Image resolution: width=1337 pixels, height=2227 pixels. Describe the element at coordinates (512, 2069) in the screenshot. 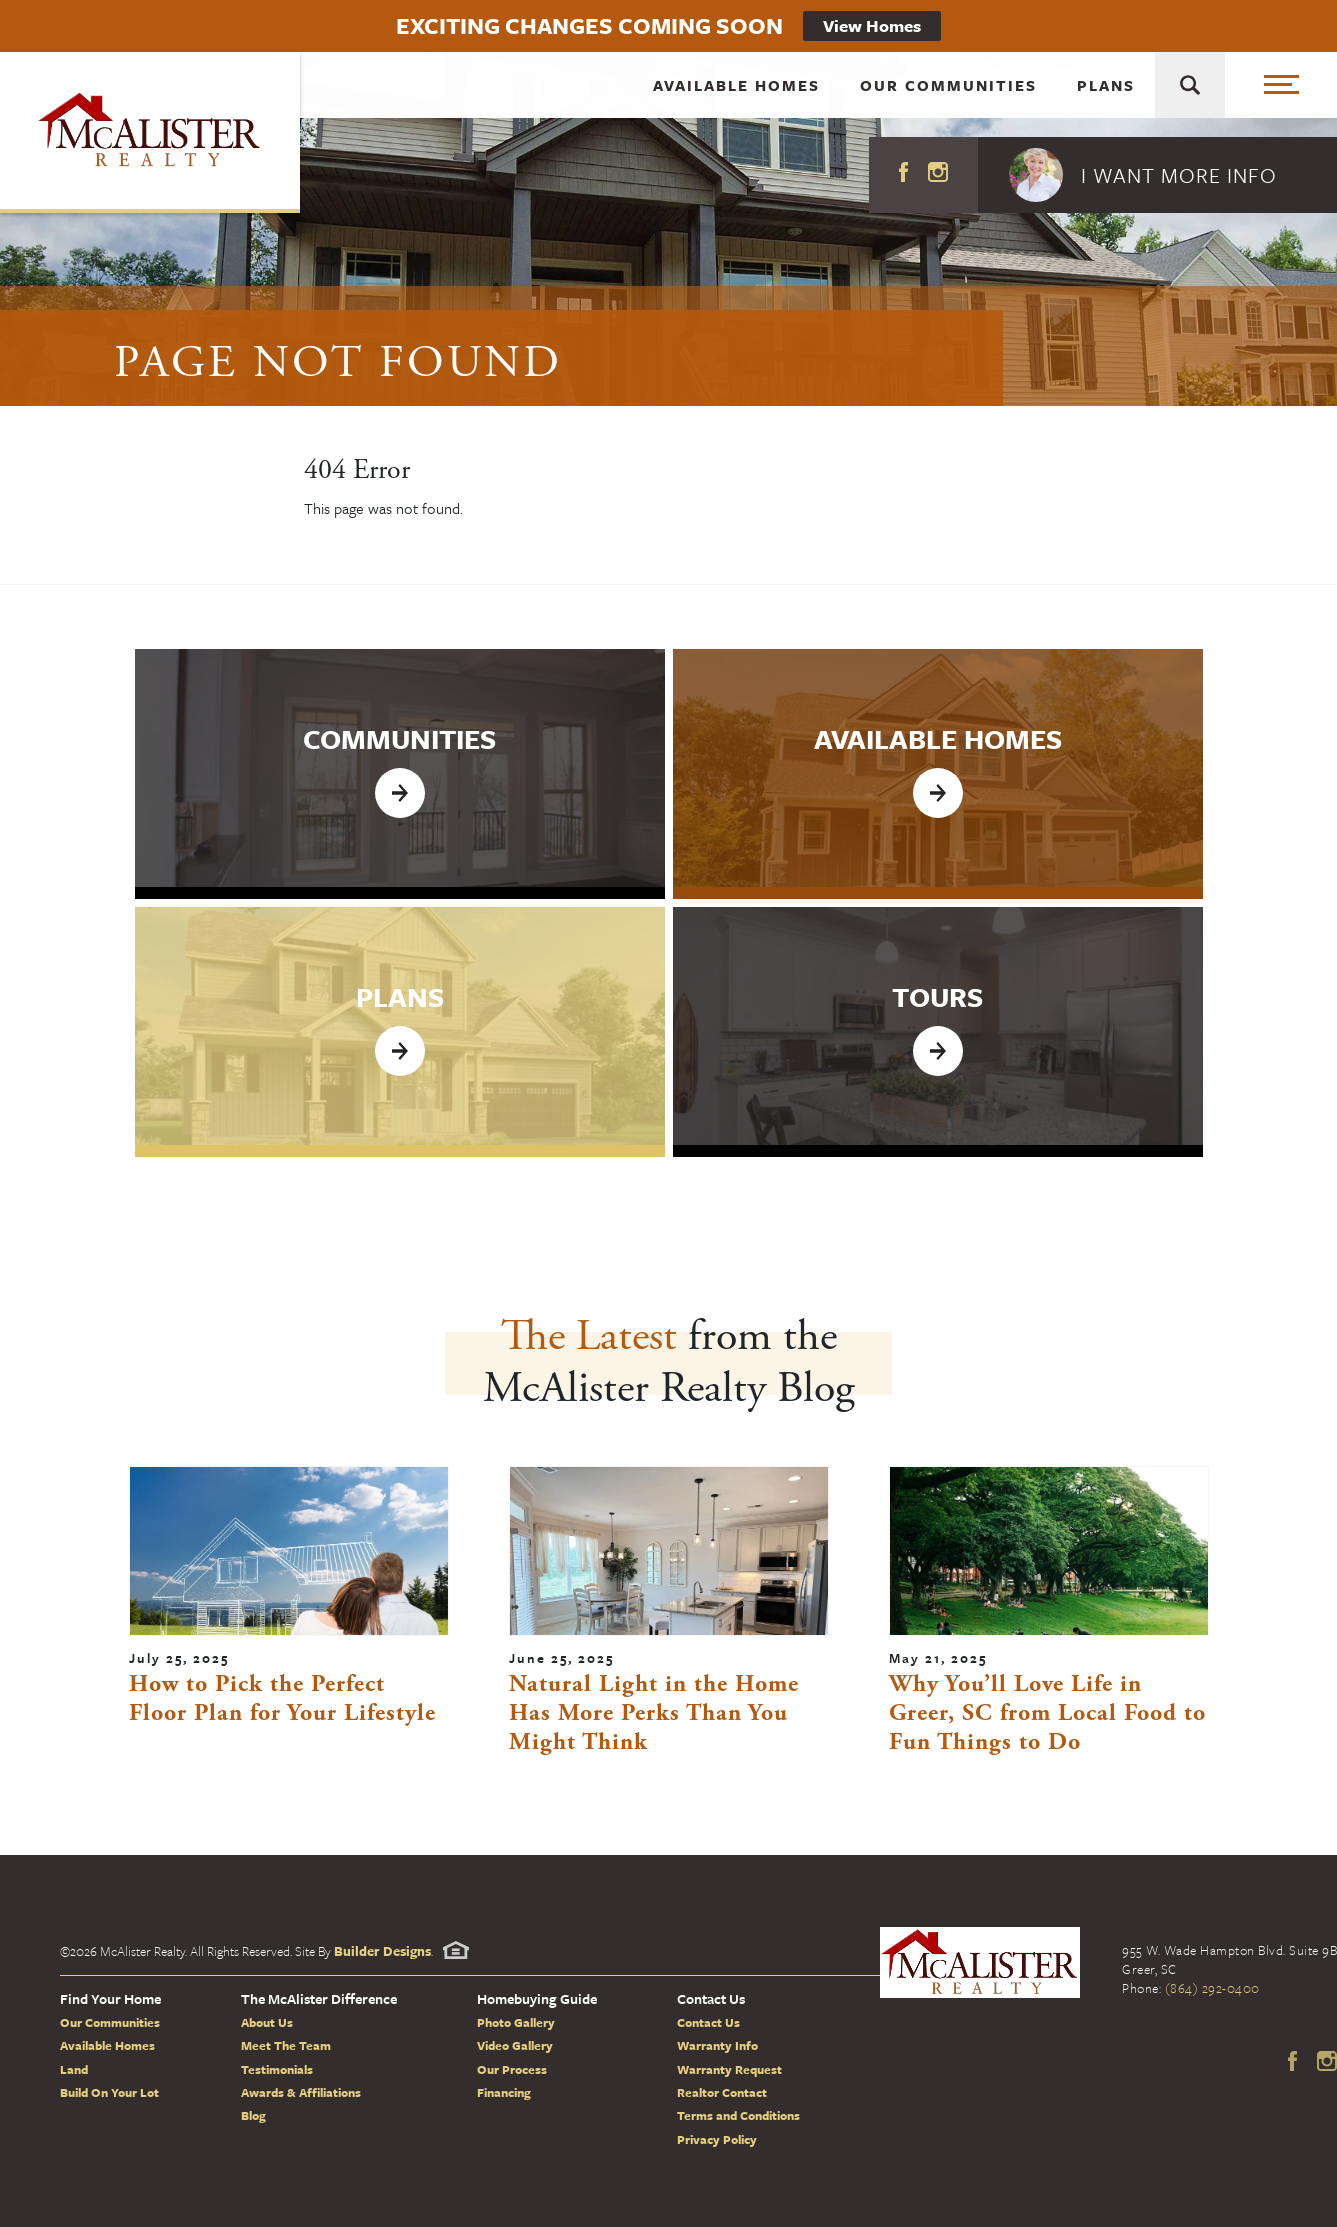

I see `Our Process` at that location.